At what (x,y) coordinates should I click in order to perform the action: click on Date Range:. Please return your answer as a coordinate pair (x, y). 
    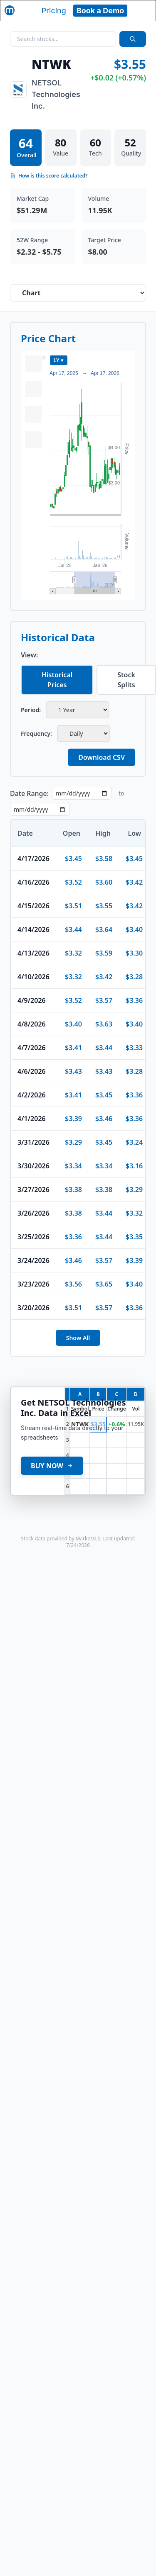
    Looking at the image, I should click on (29, 793).